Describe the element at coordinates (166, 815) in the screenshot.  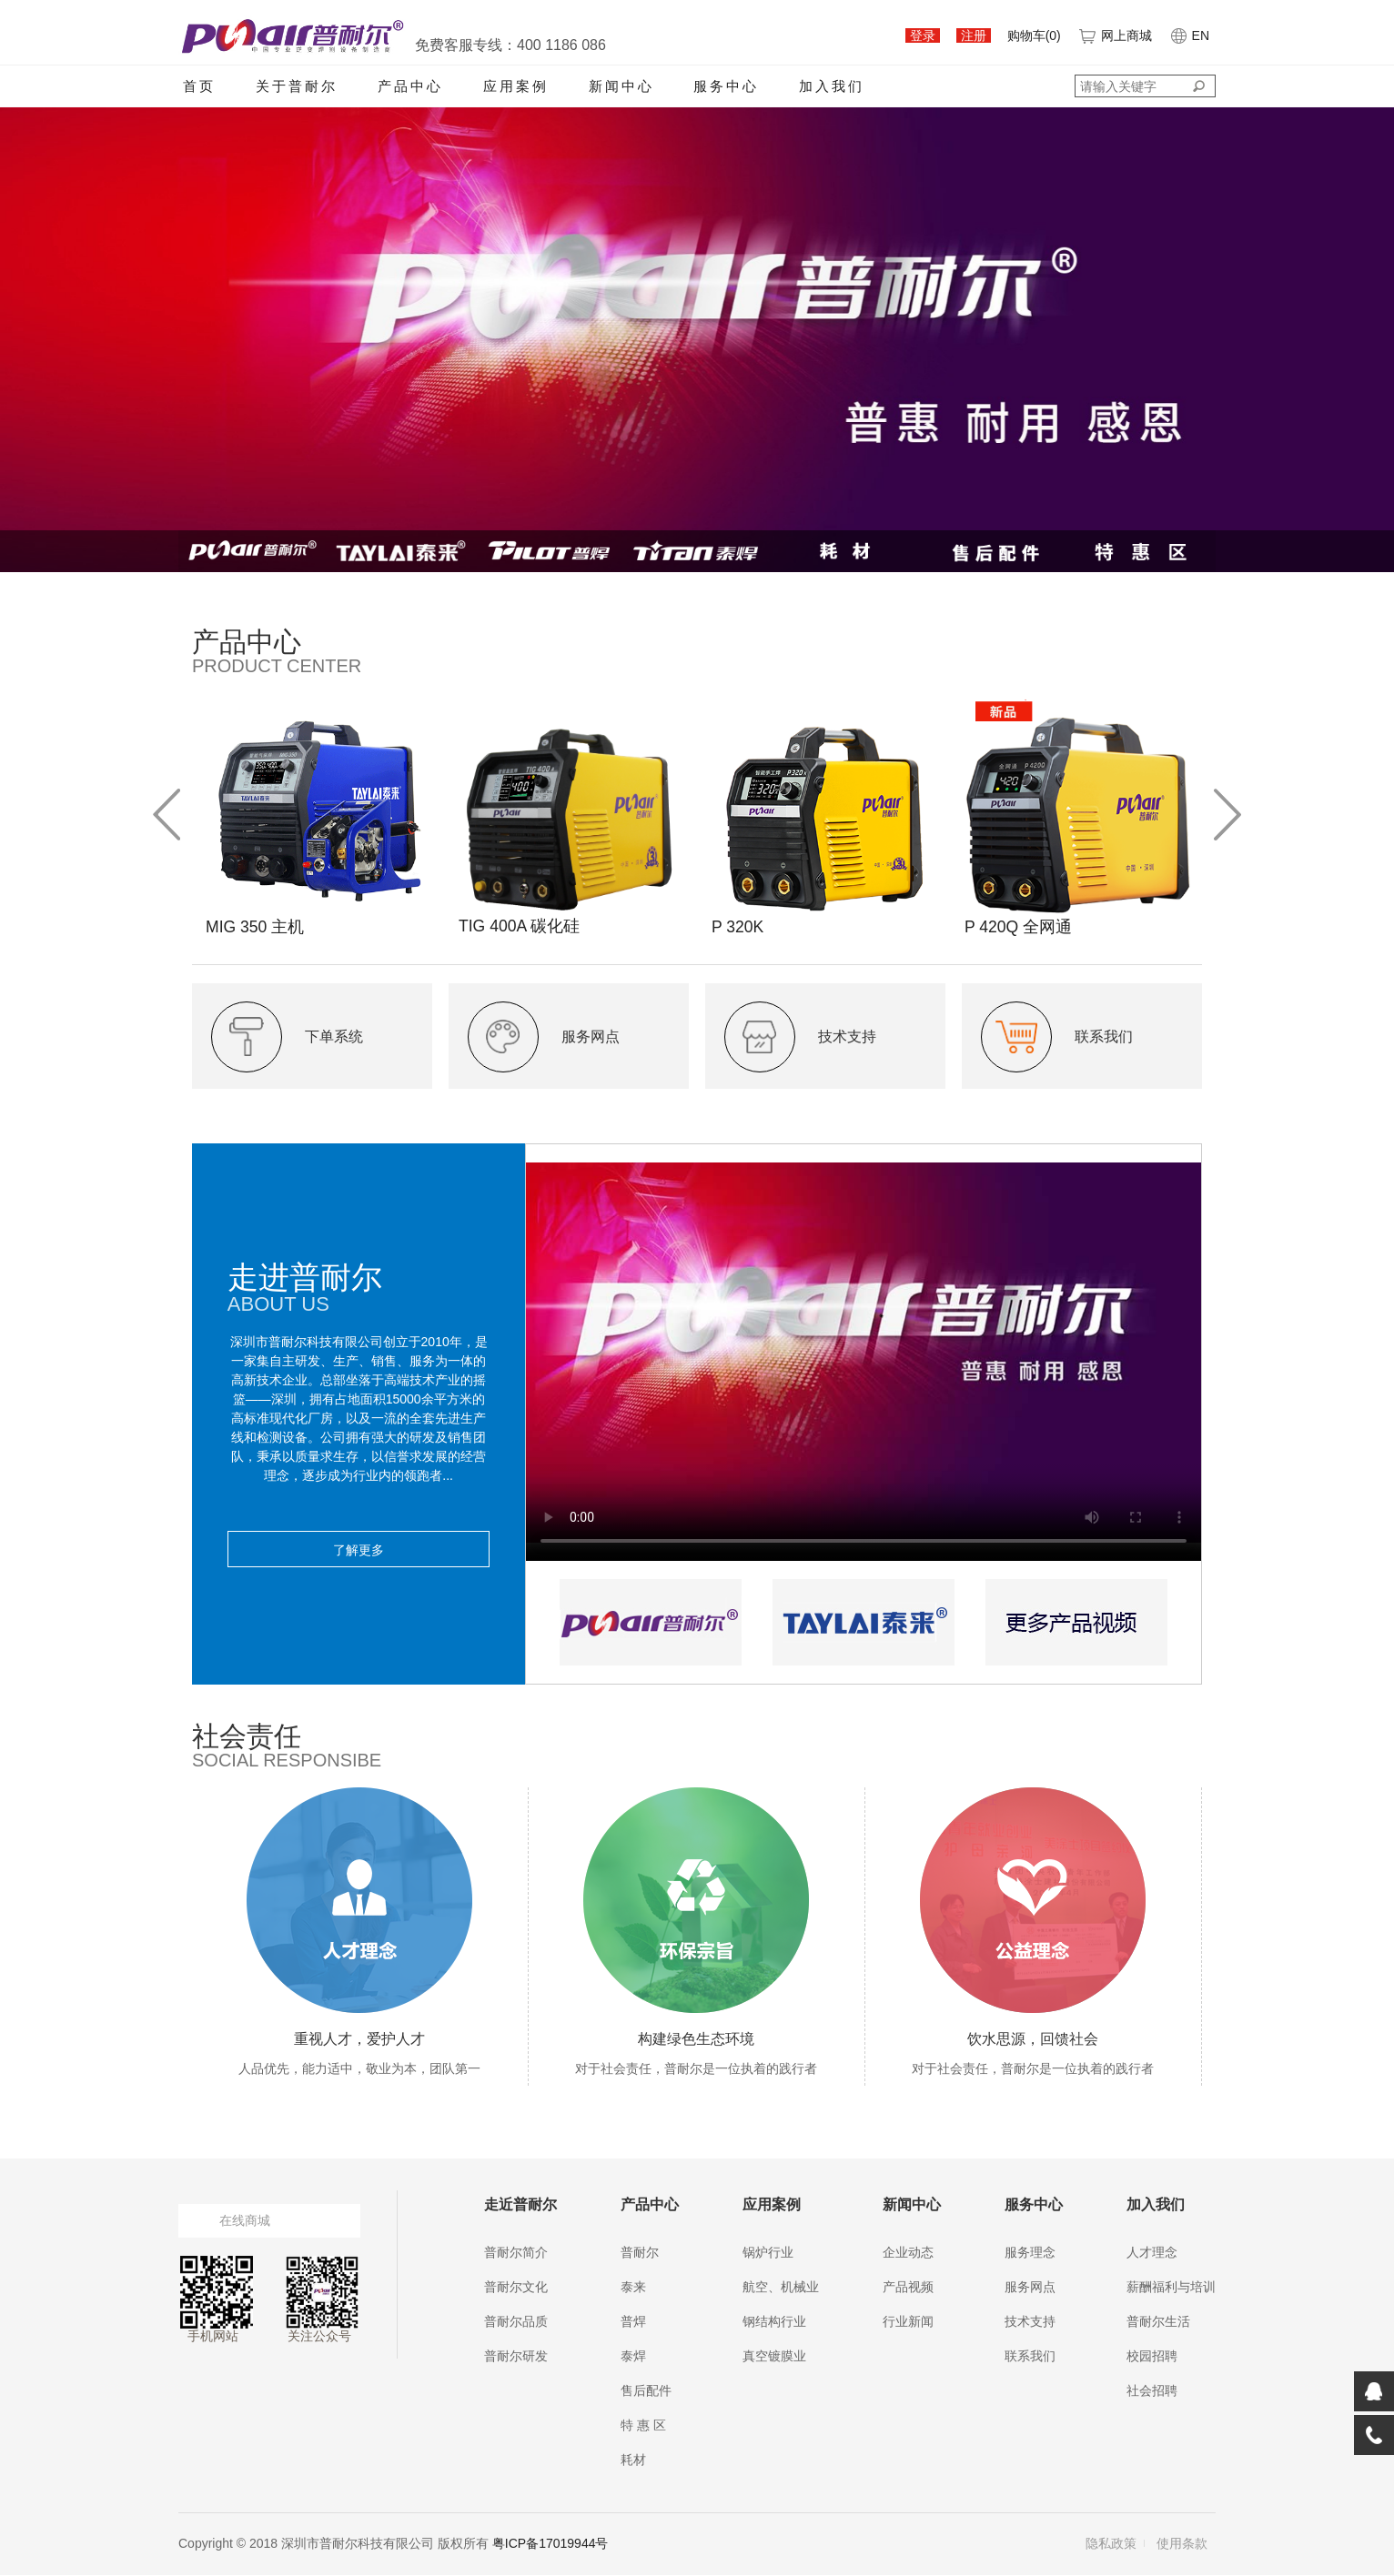
I see `Previous [button]` at that location.